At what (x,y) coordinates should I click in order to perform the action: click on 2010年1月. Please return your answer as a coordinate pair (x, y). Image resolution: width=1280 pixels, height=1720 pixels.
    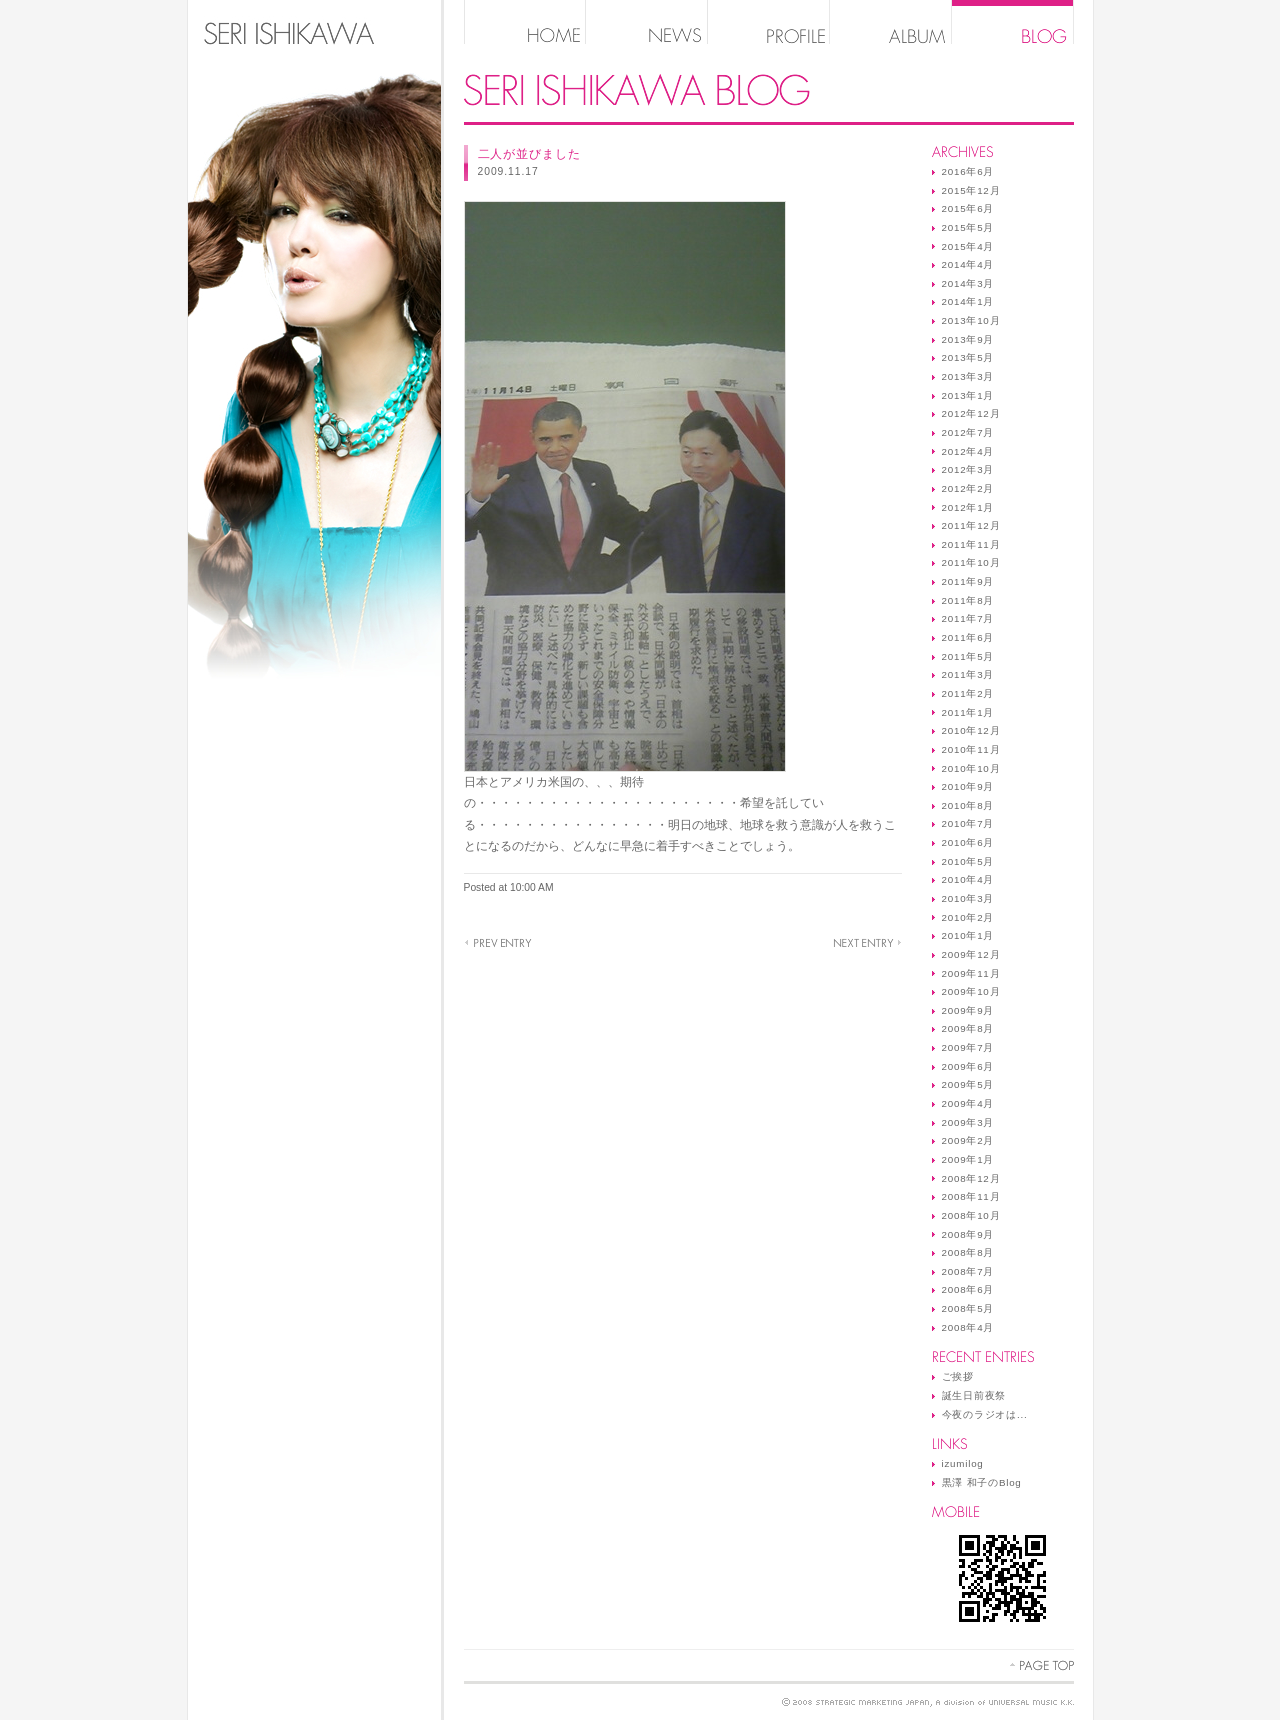
    Looking at the image, I should click on (968, 935).